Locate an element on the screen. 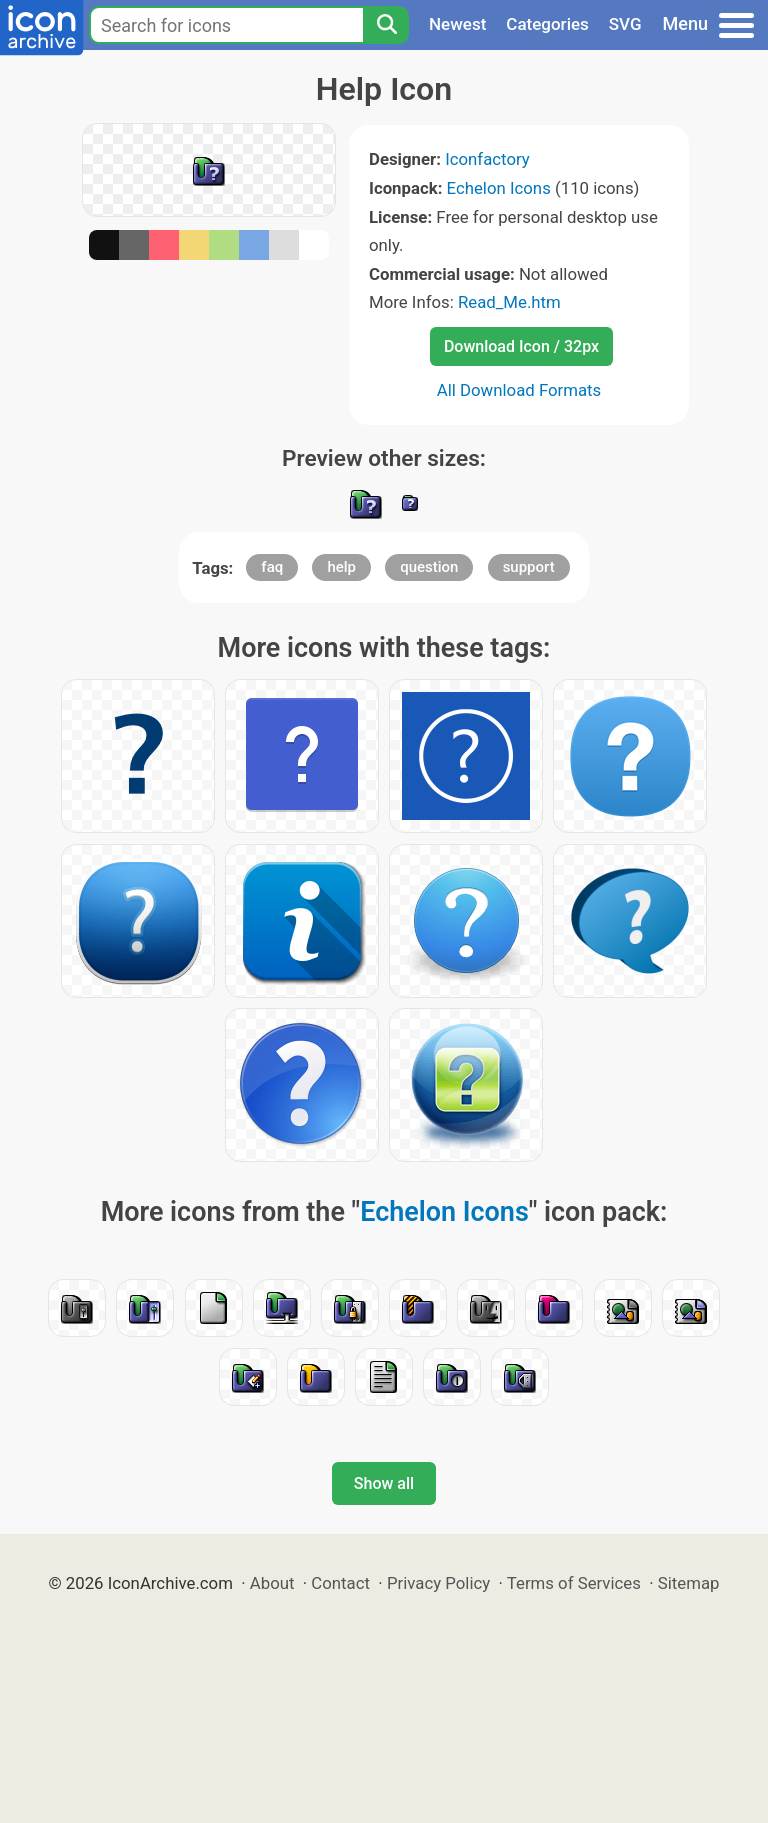 This screenshot has width=768, height=1823. About is located at coordinates (272, 1583).